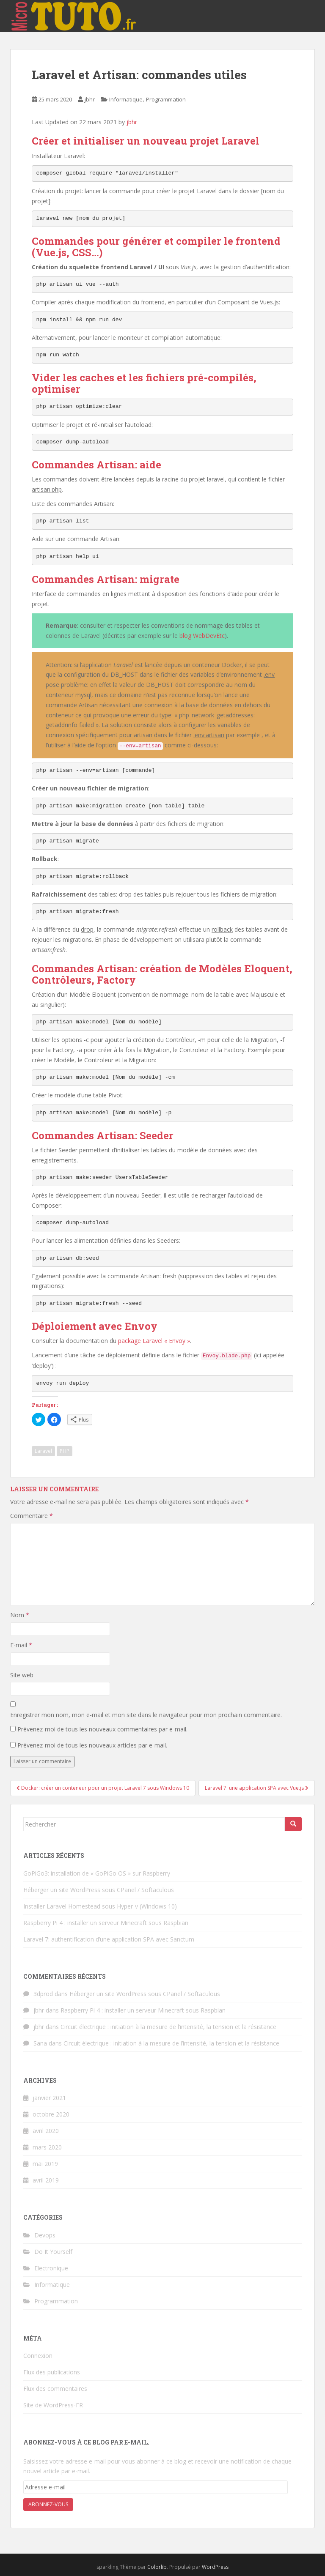  I want to click on jbhr, so click(90, 99).